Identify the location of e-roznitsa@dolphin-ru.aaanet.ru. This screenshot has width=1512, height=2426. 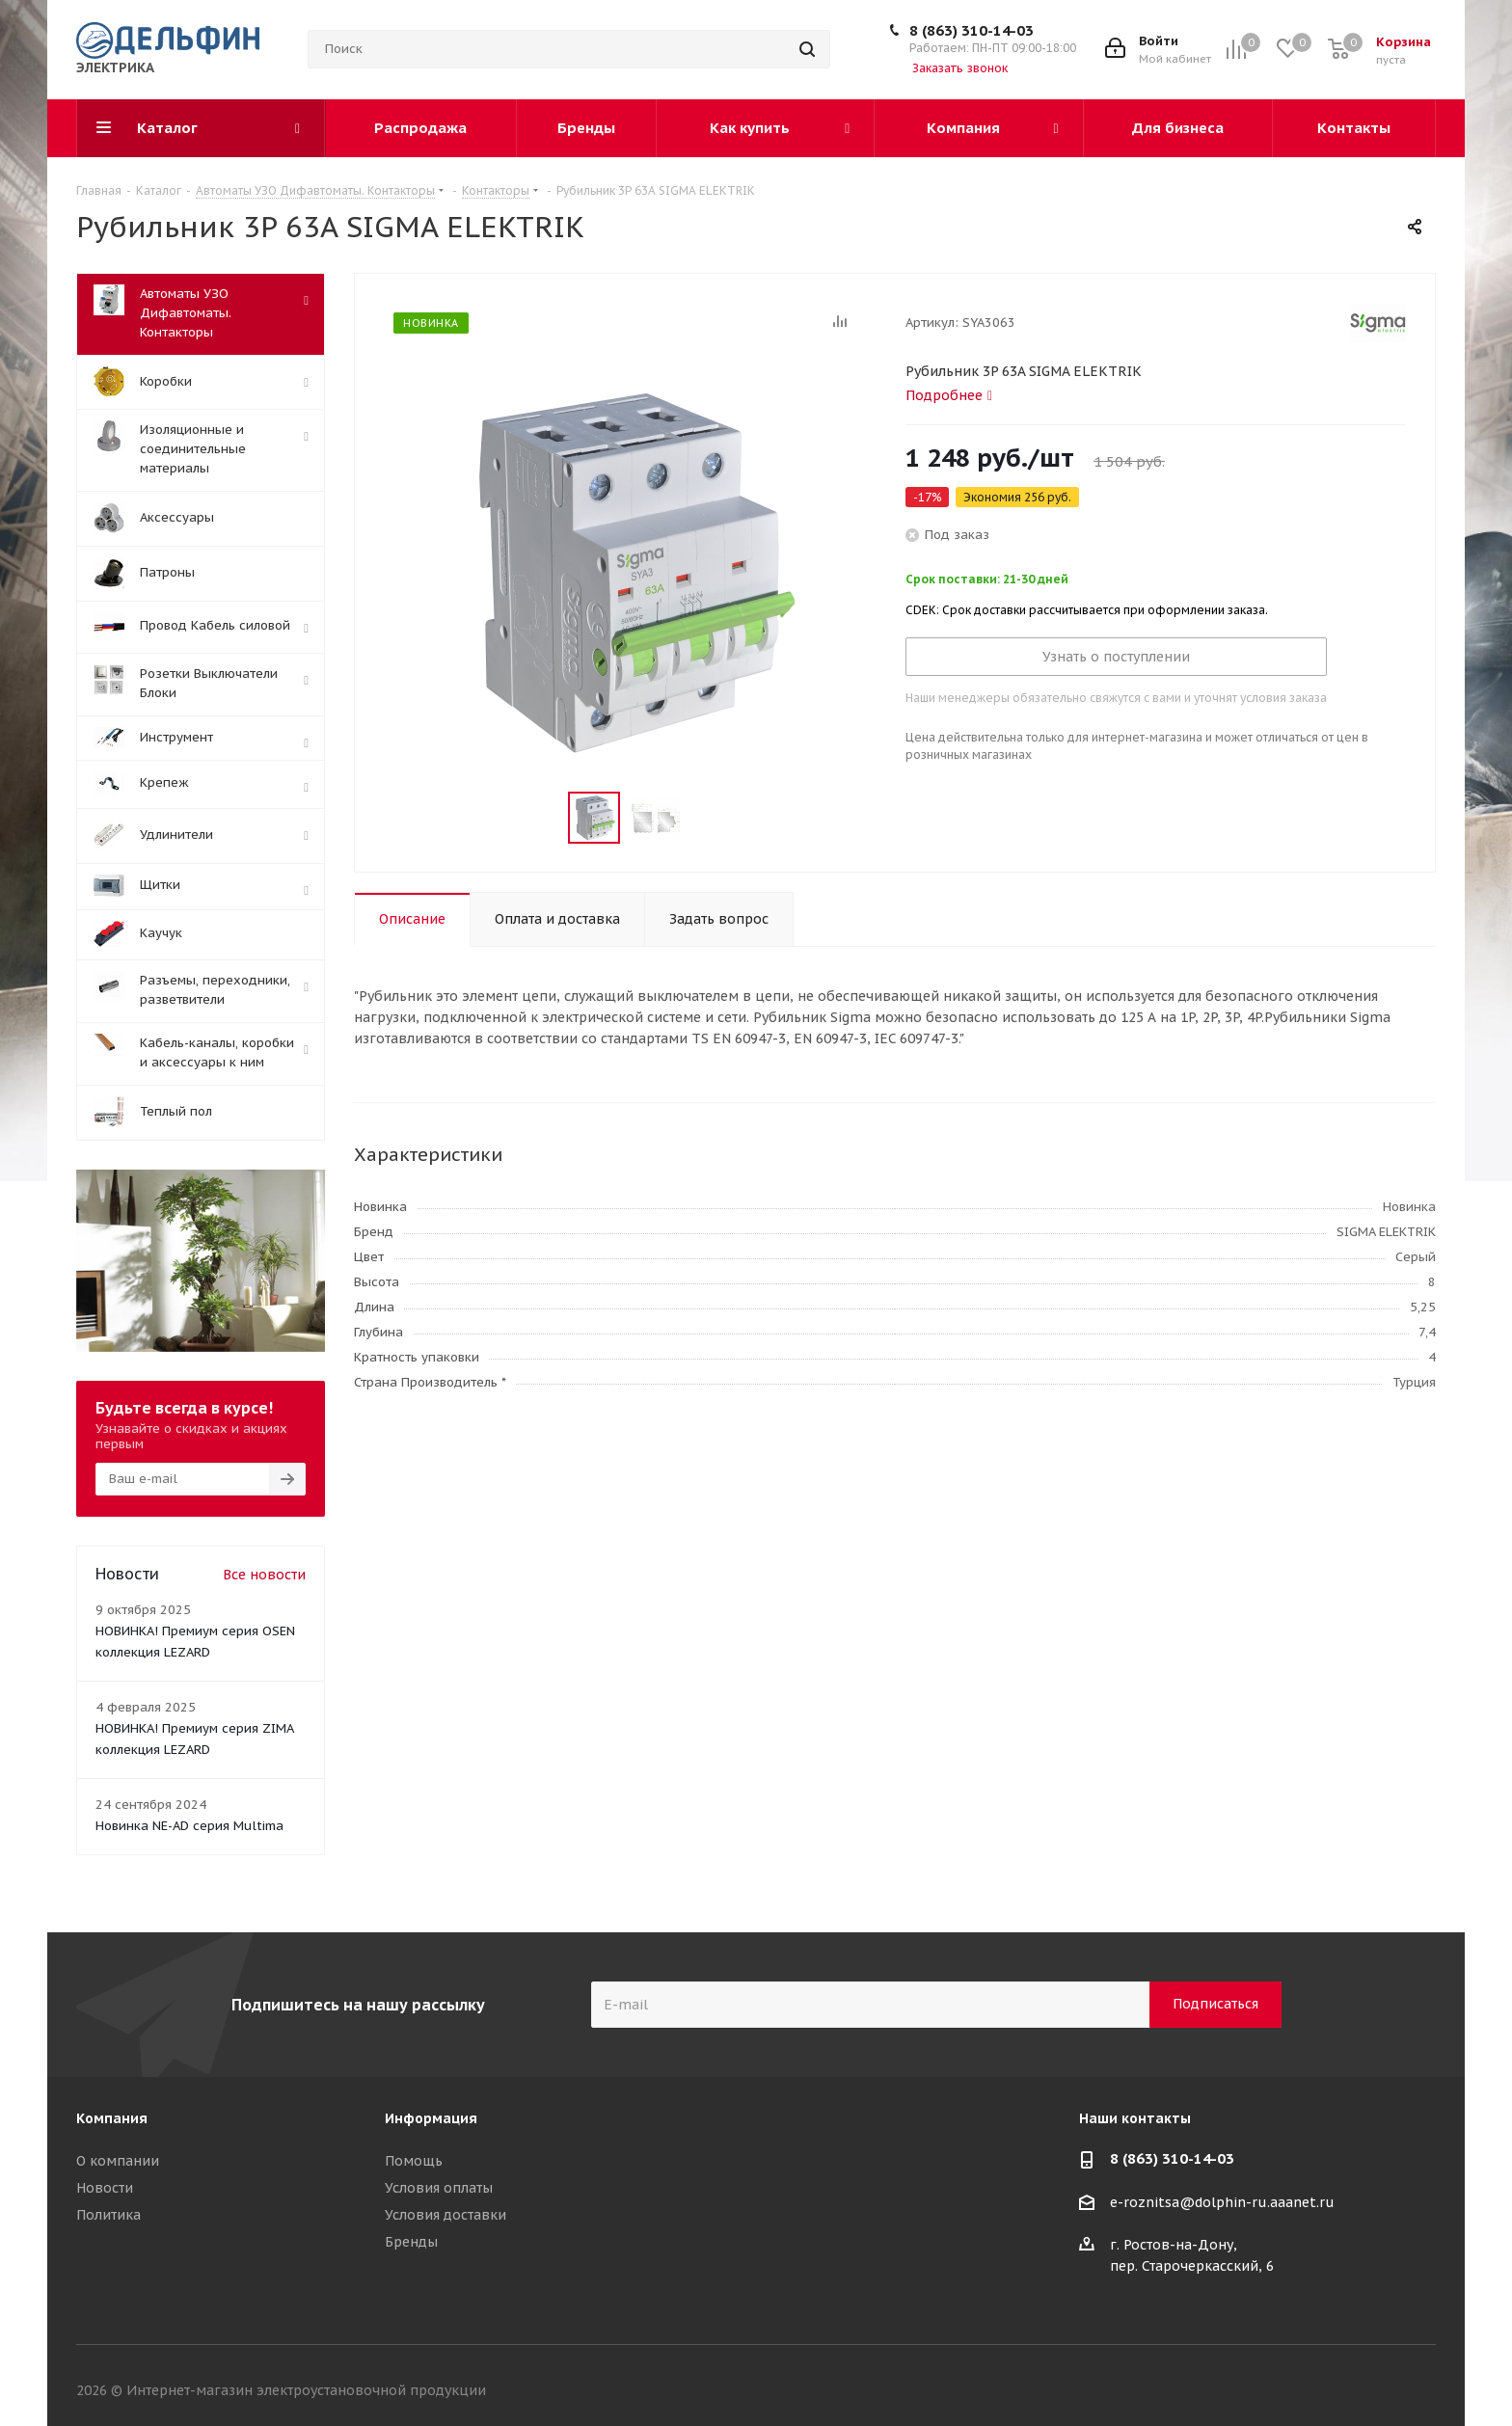
(1222, 2202).